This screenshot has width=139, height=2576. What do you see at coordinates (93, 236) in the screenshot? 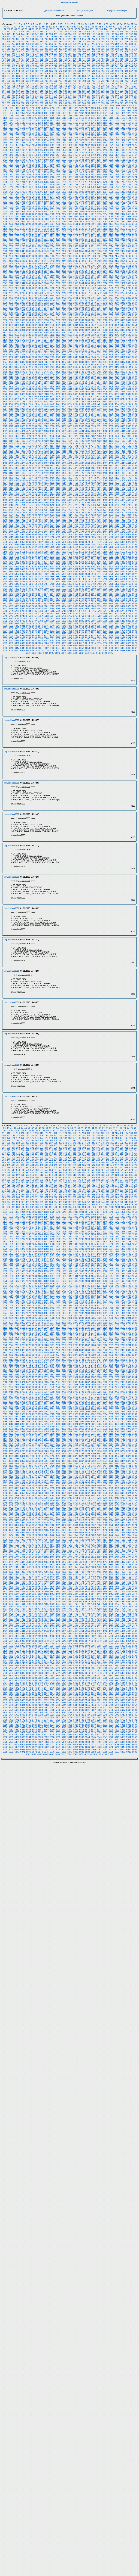
I see `2219` at bounding box center [93, 236].